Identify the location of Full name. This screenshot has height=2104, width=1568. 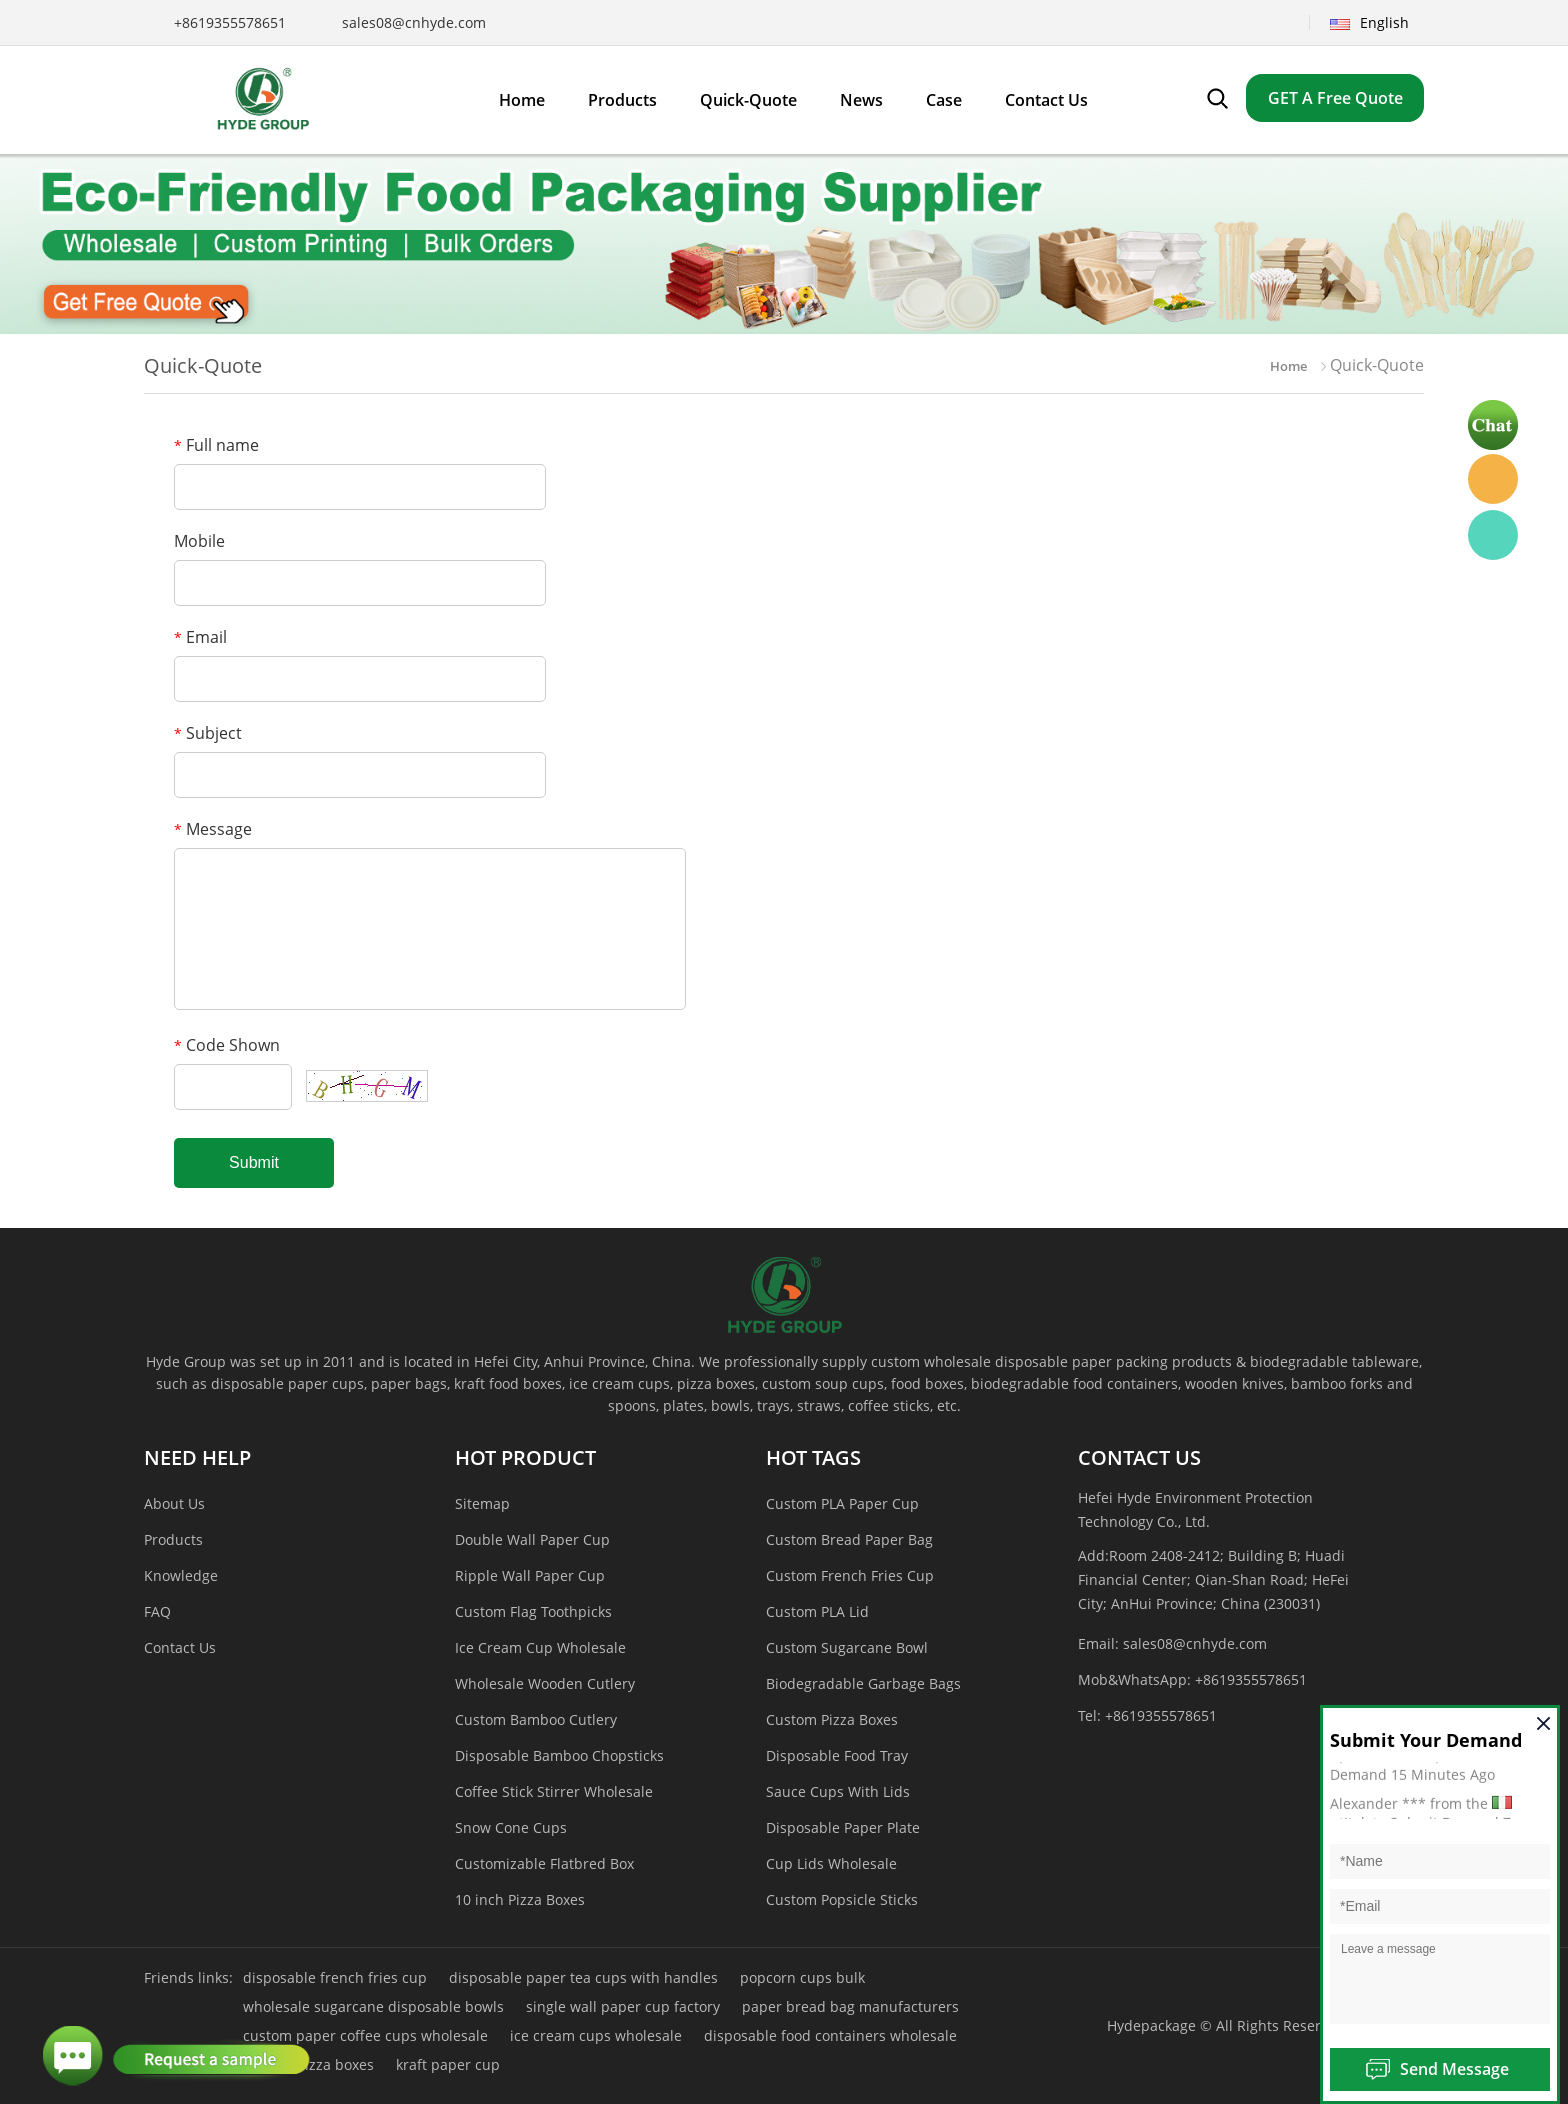
(216, 445).